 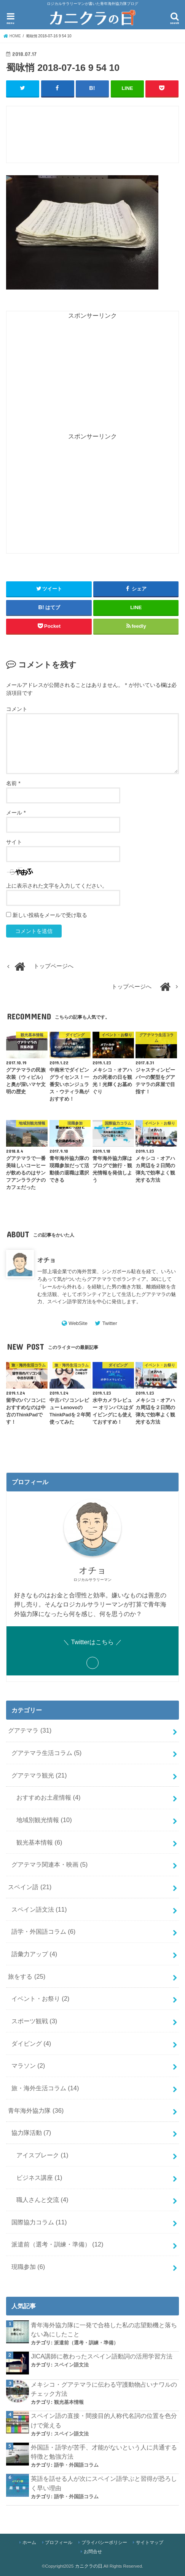 I want to click on 現職参加, so click(x=28, y=2266).